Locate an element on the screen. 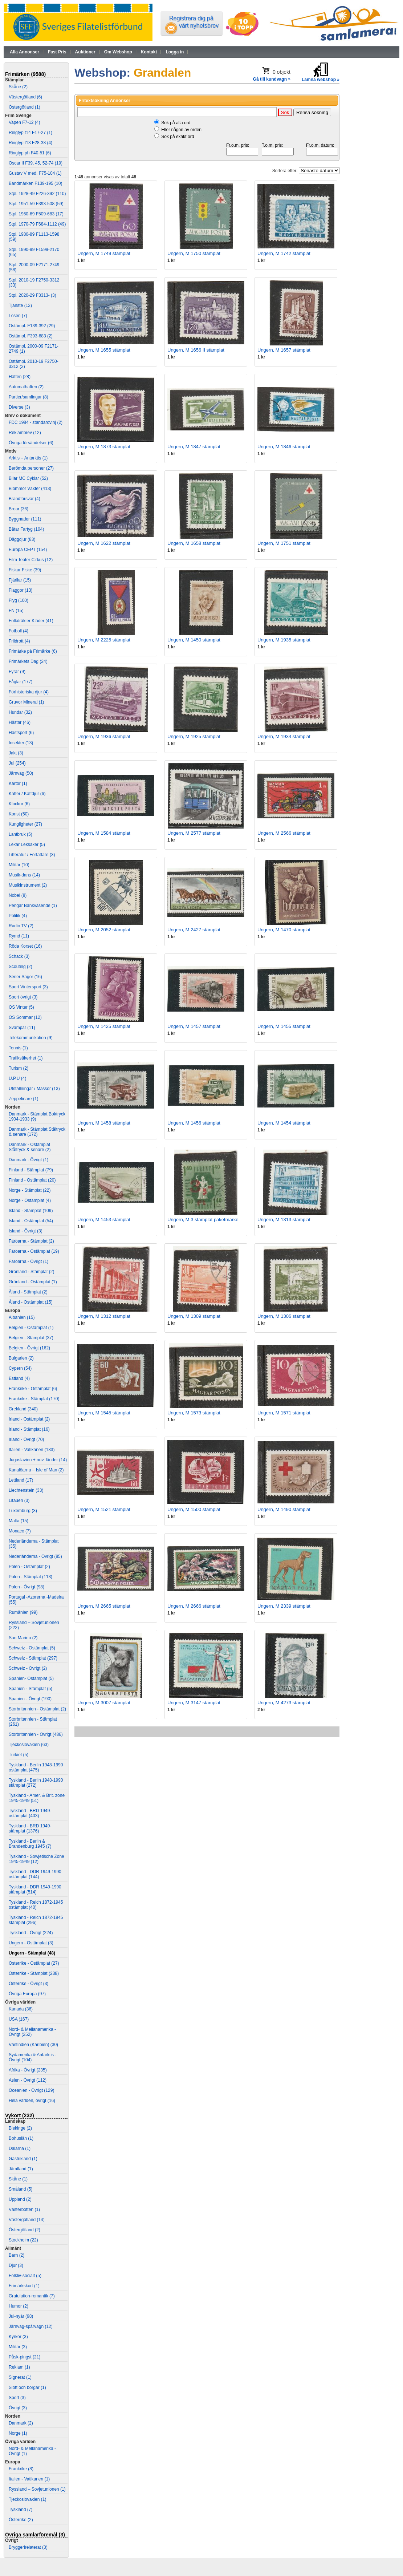  Stpl. 2020-29 F3313- (3) is located at coordinates (32, 295).